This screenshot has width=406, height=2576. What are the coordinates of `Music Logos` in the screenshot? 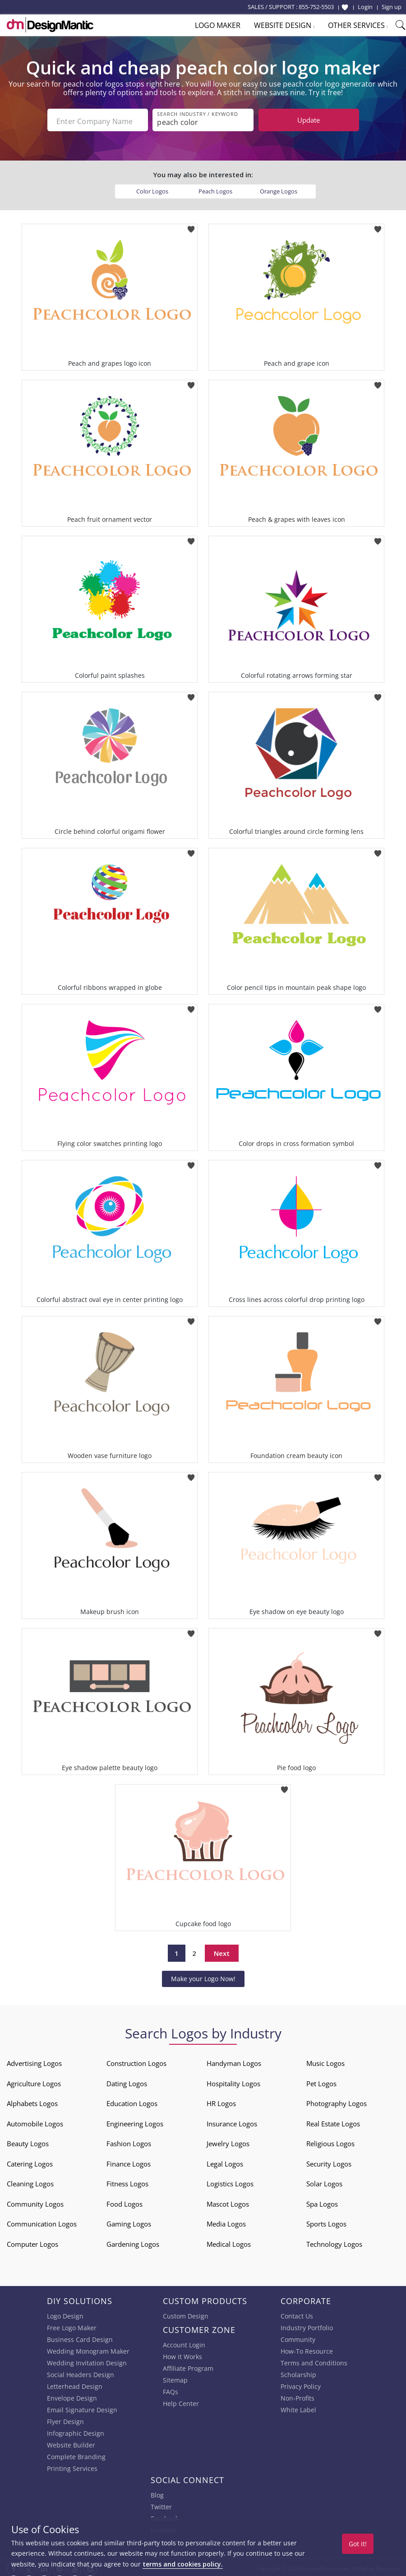 It's located at (325, 2060).